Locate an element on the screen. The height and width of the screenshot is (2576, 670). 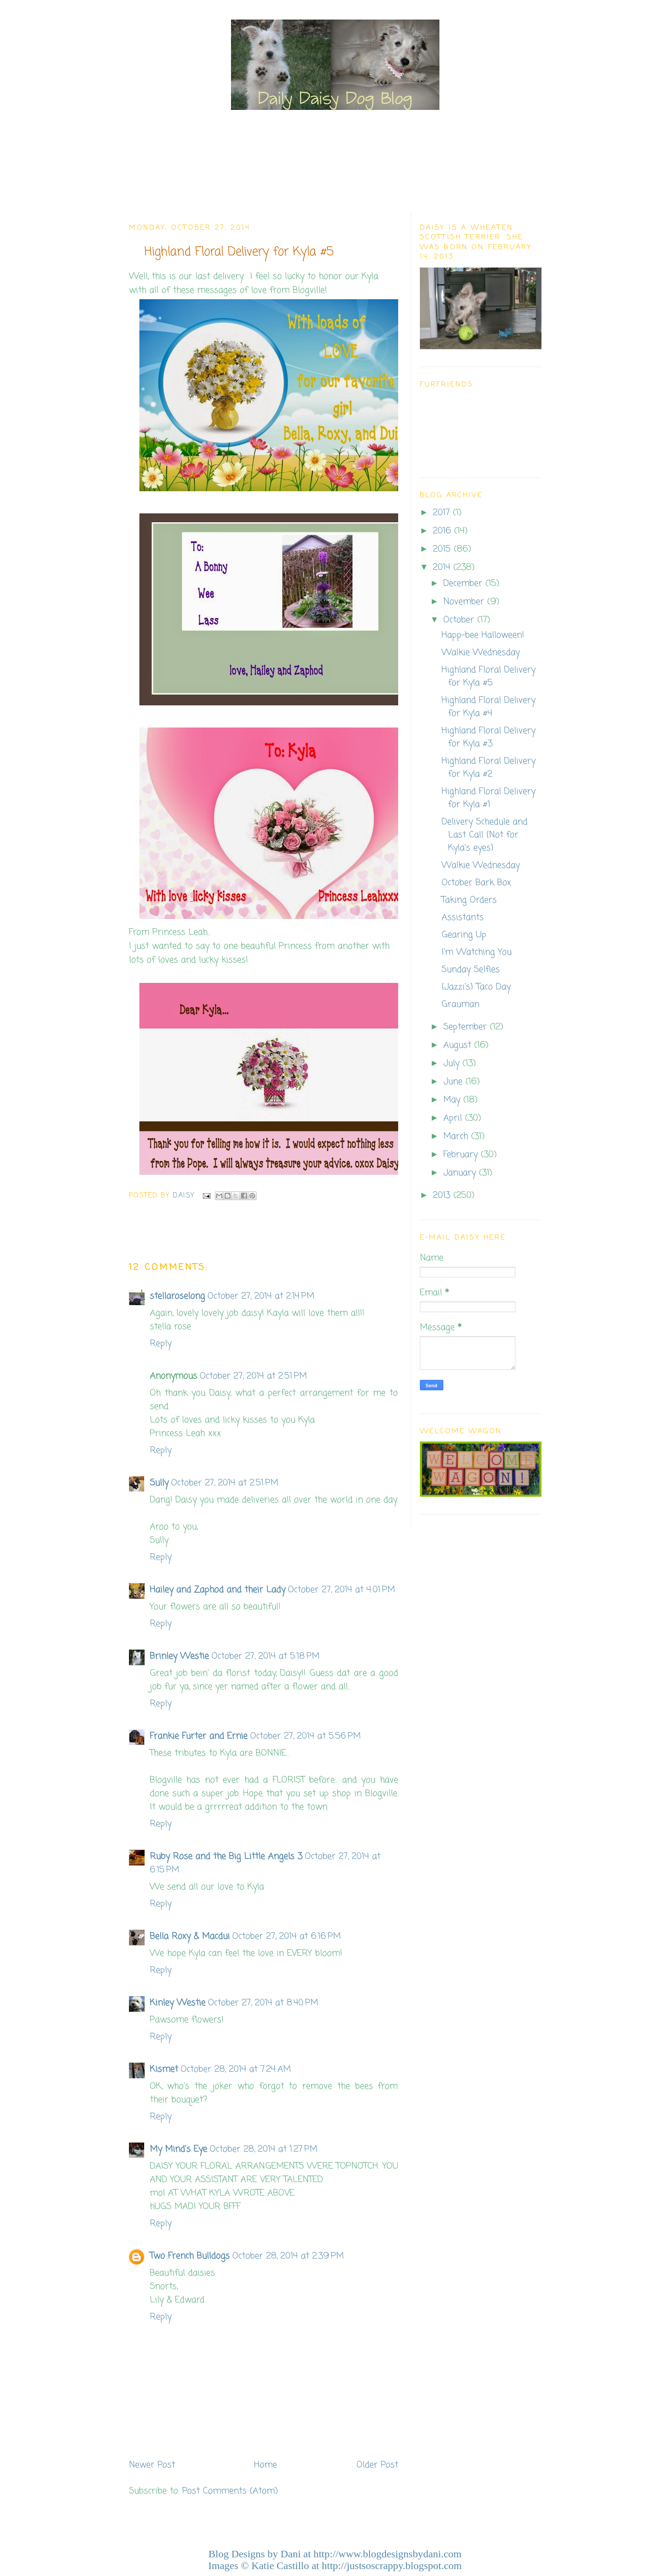
Highland Floral Delivery for Kyla #3 is located at coordinates (488, 737).